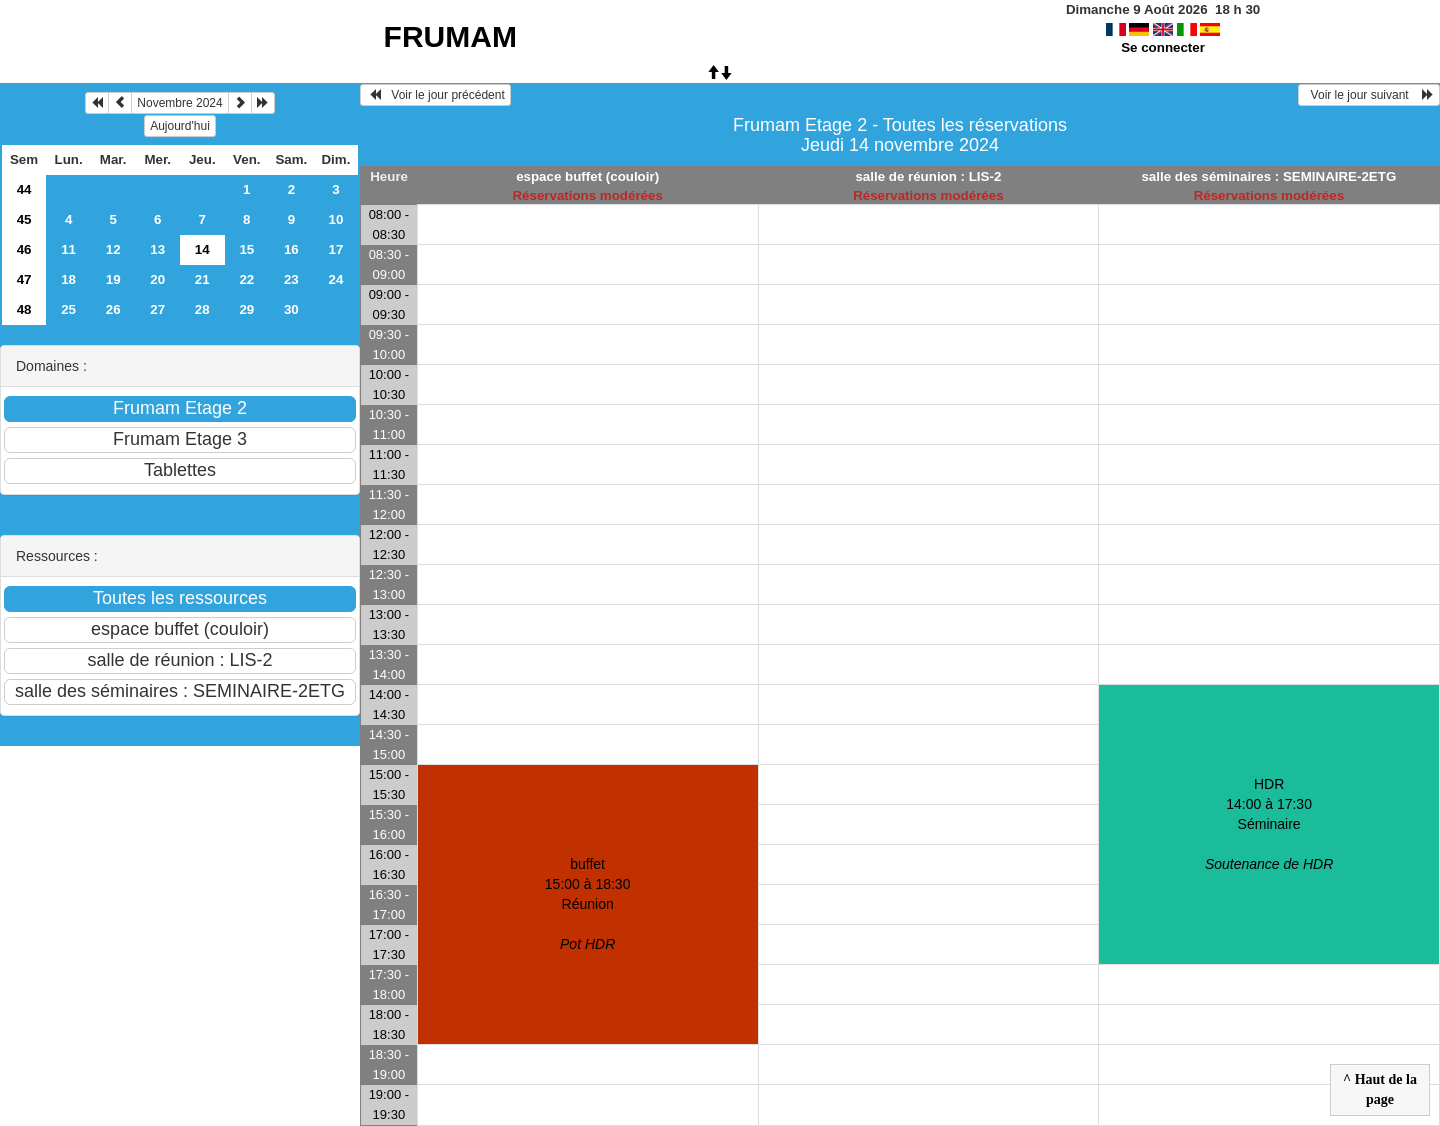  Describe the element at coordinates (335, 219) in the screenshot. I see `10` at that location.